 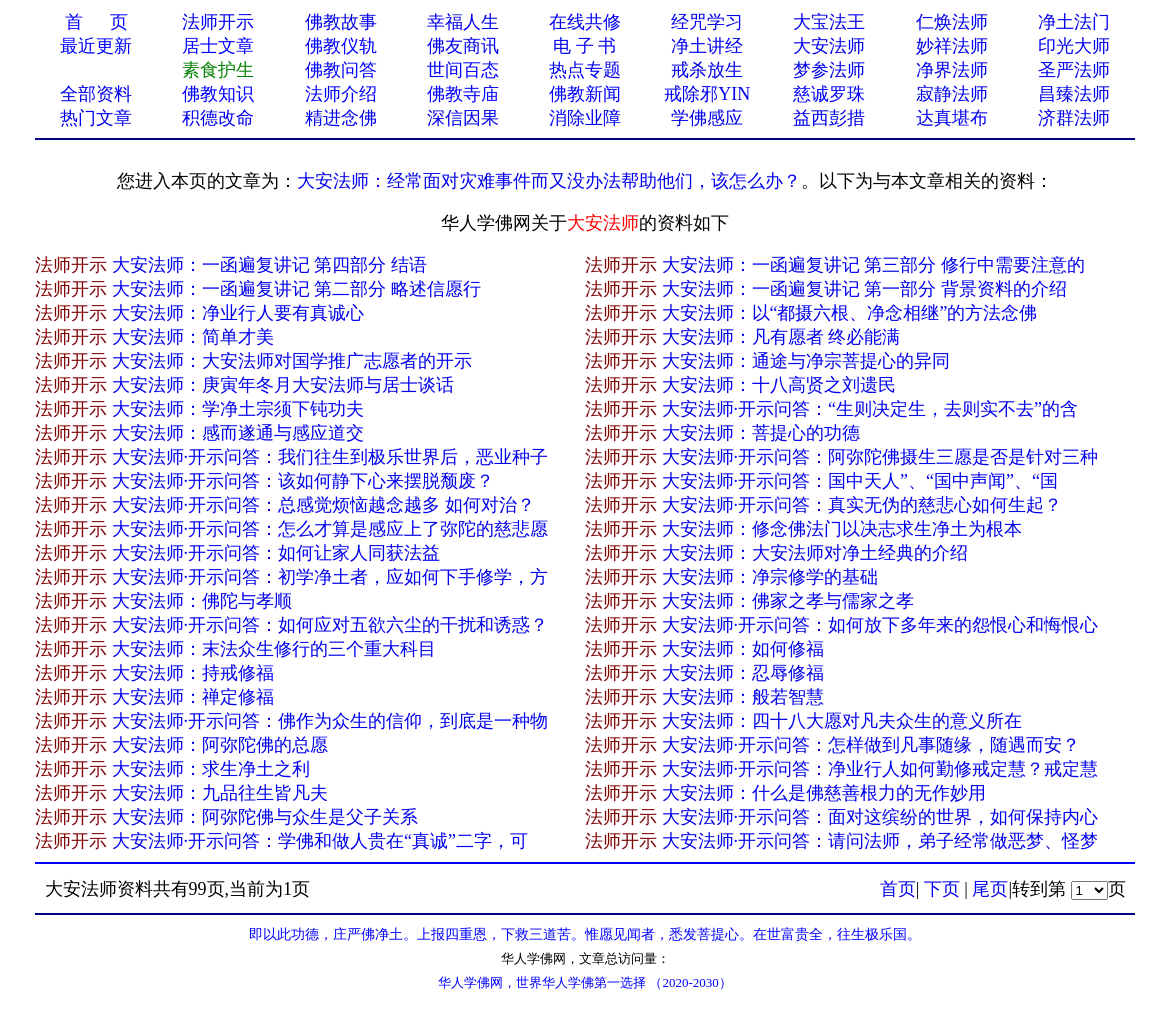 What do you see at coordinates (292, 361) in the screenshot?
I see `大安法师：大安法师对国学推广志愿者的开示` at bounding box center [292, 361].